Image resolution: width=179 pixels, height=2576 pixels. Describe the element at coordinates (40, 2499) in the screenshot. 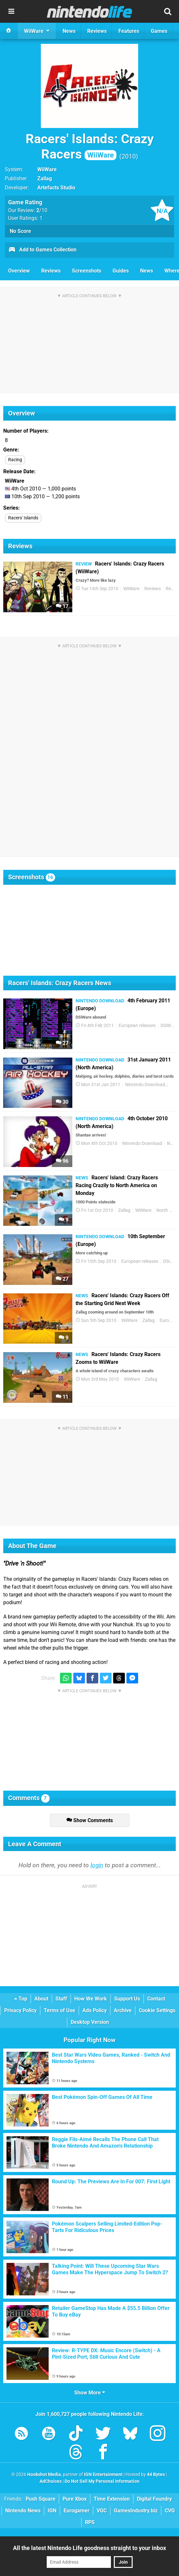

I see `Push Square` at that location.